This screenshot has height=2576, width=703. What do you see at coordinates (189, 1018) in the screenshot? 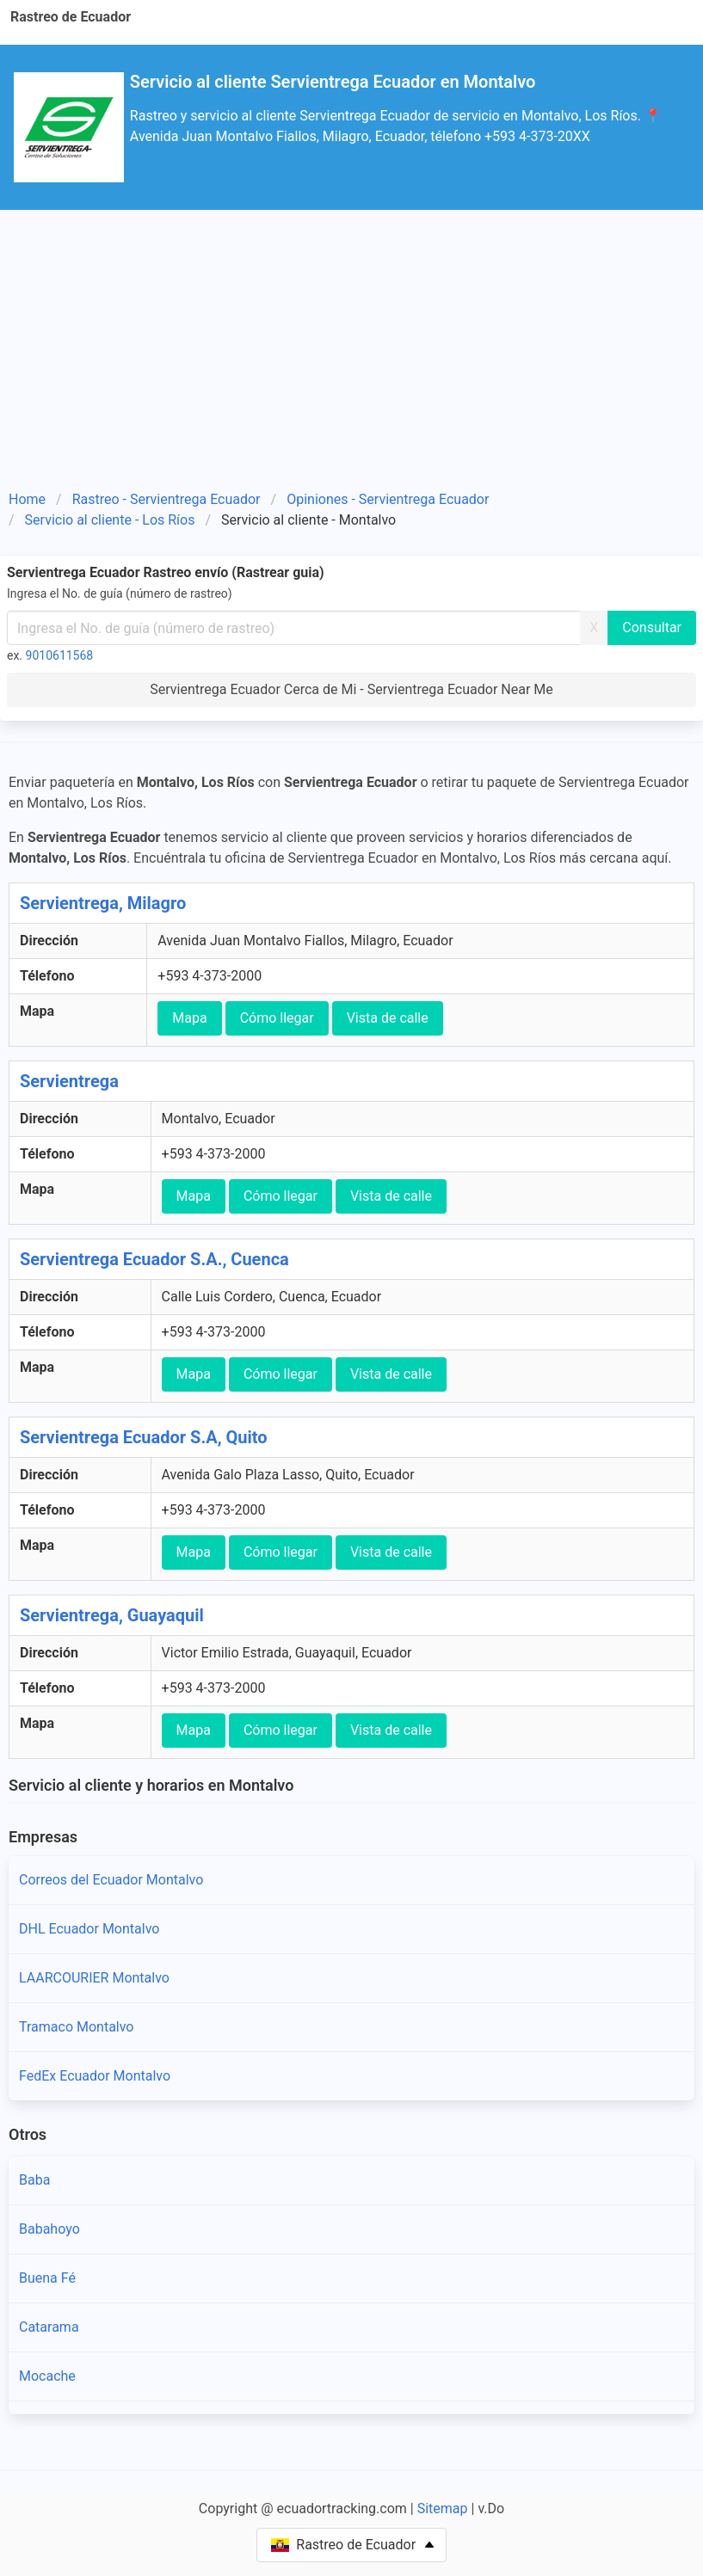
I see `Mapa` at bounding box center [189, 1018].